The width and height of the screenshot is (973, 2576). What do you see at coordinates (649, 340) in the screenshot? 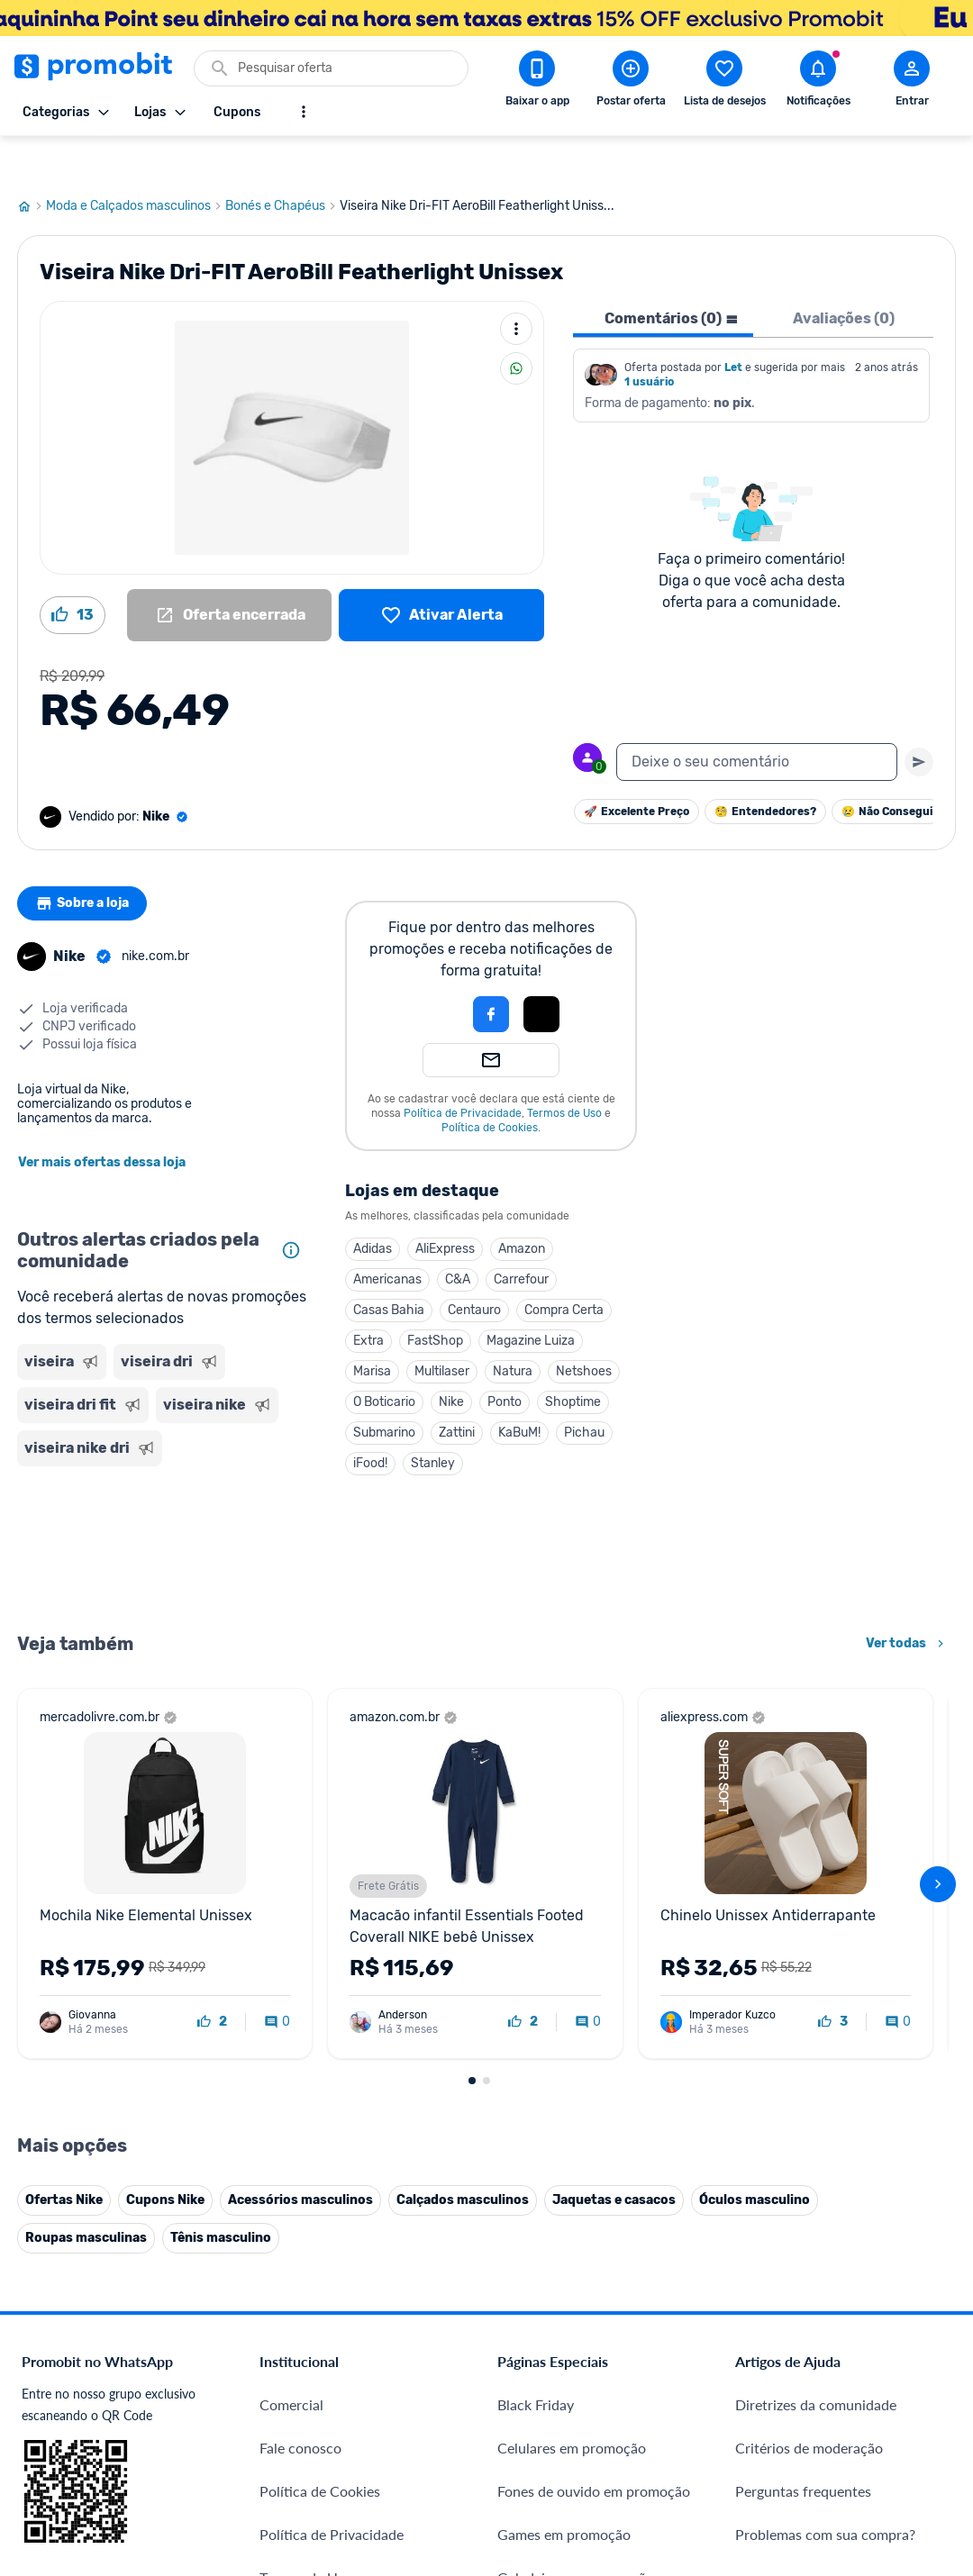
I see `1 usuário` at bounding box center [649, 340].